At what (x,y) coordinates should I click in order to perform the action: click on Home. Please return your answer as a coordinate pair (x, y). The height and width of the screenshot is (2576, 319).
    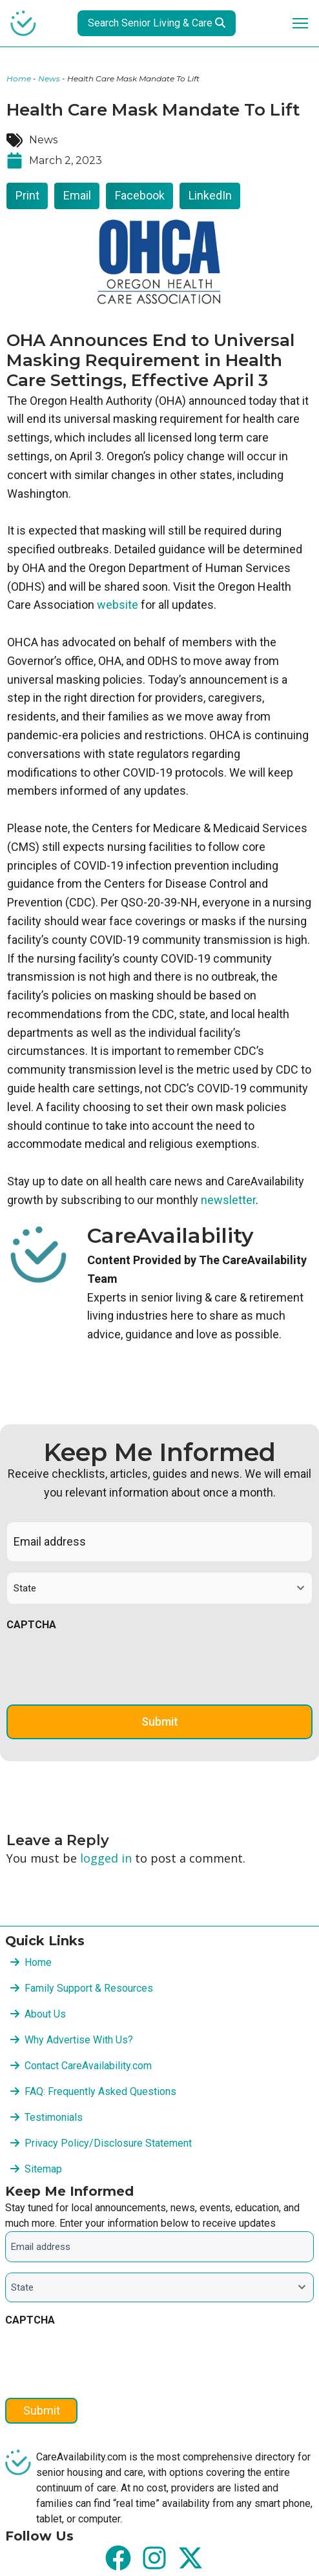
    Looking at the image, I should click on (18, 78).